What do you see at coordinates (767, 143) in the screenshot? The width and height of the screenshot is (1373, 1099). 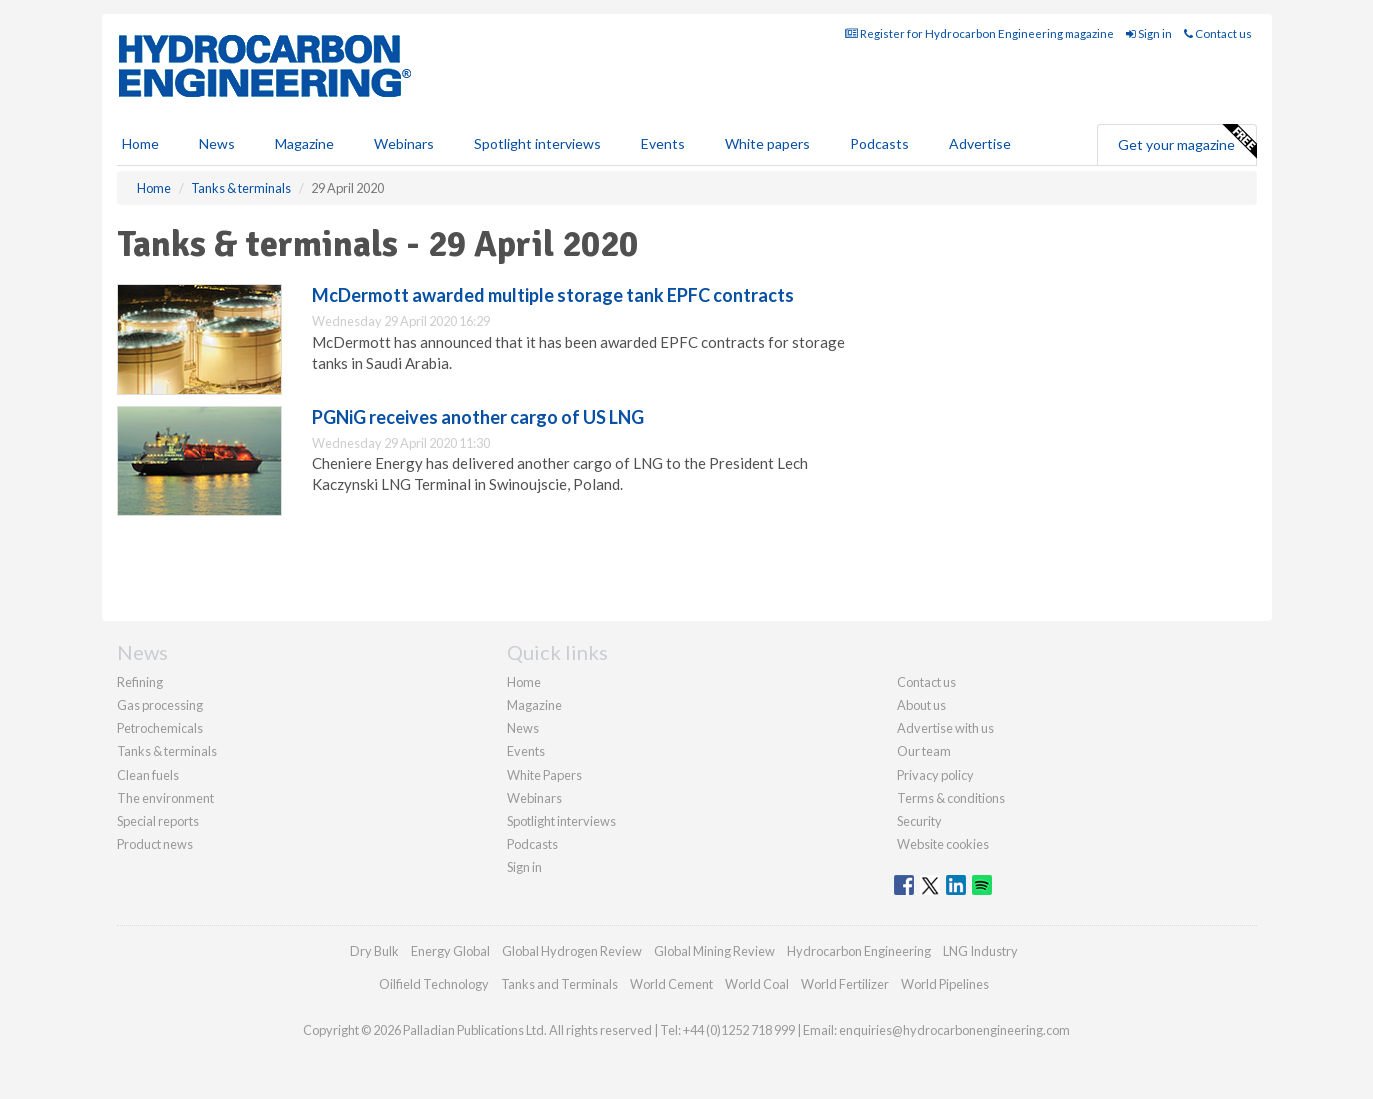 I see `White papers` at bounding box center [767, 143].